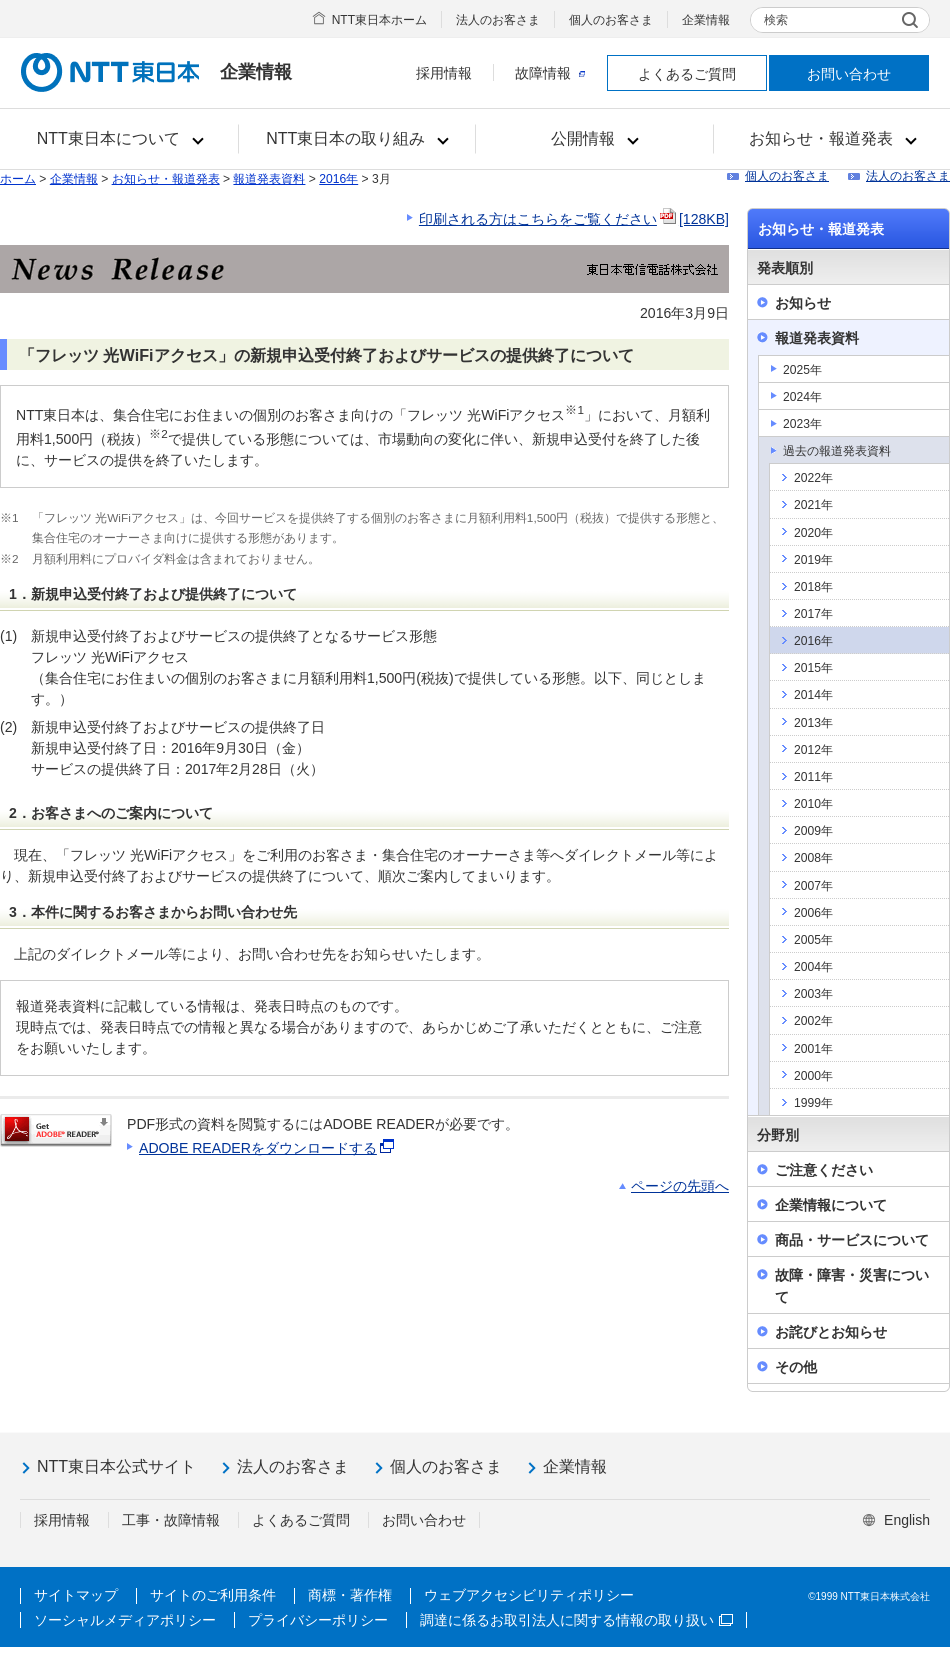 This screenshot has width=950, height=1672. I want to click on 印刷される方はこちらをご覧ください, so click(574, 219).